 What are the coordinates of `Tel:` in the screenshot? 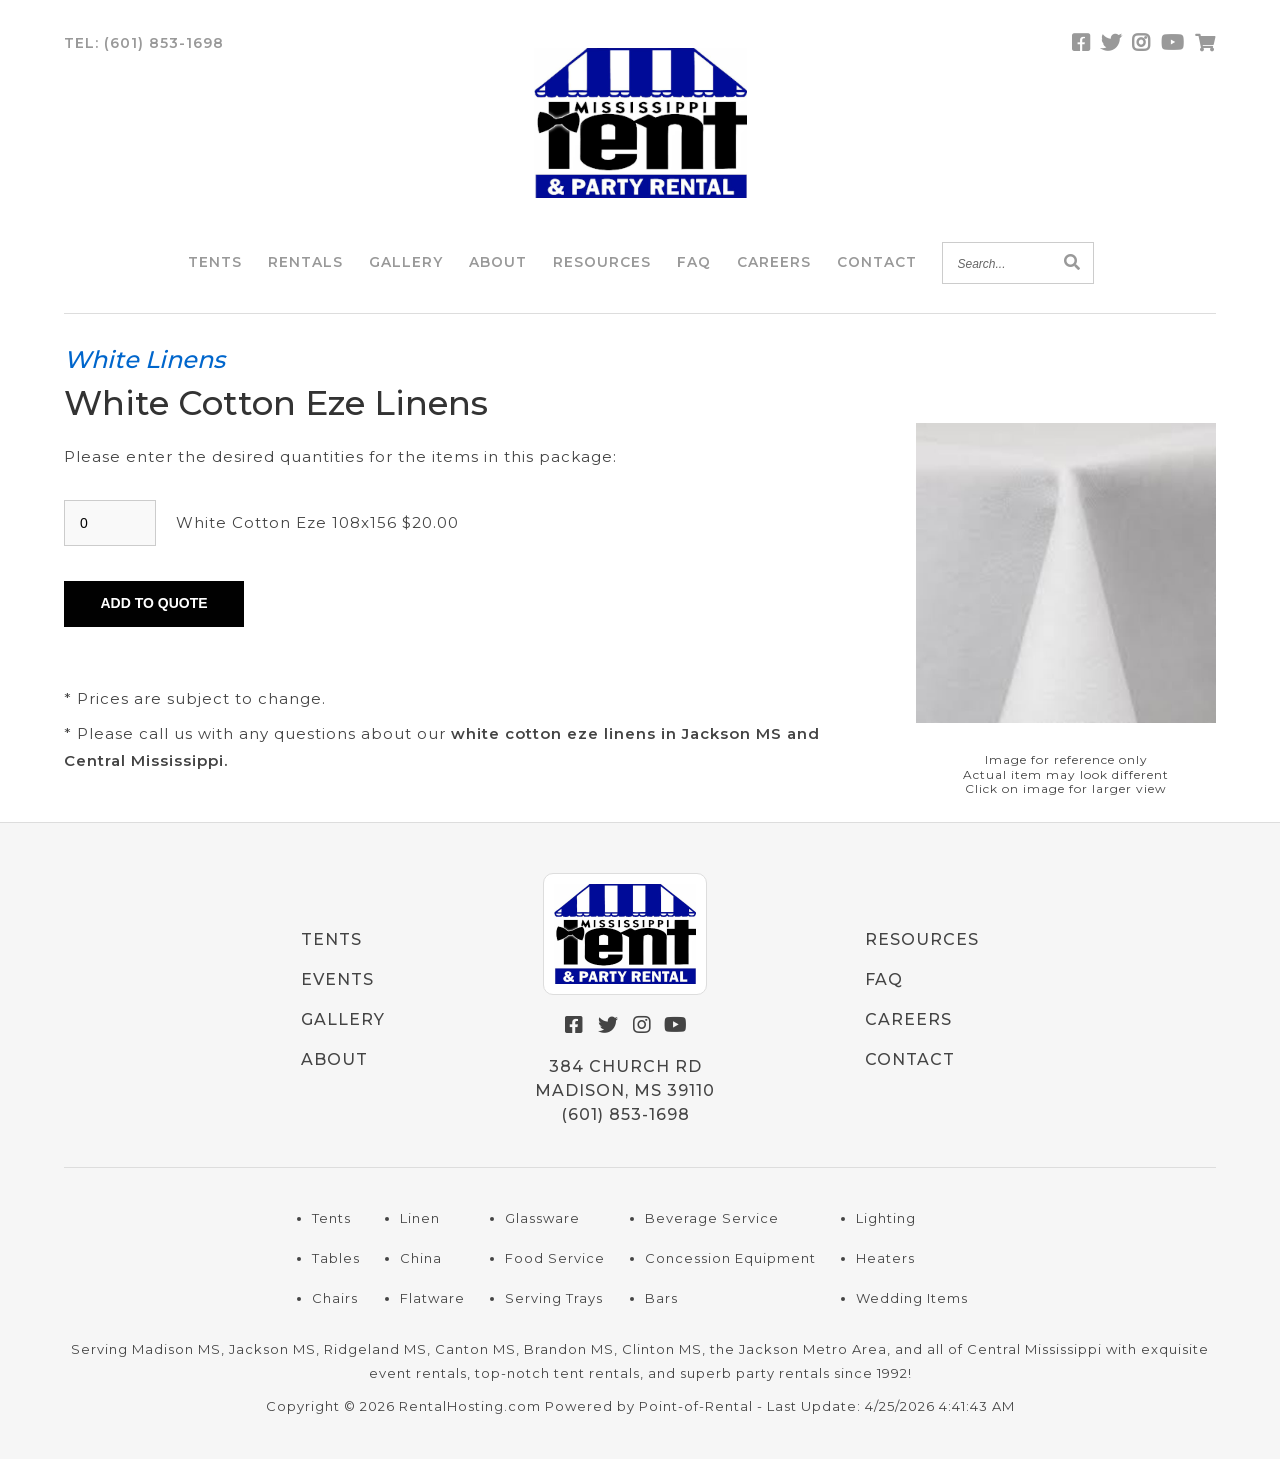 It's located at (144, 55).